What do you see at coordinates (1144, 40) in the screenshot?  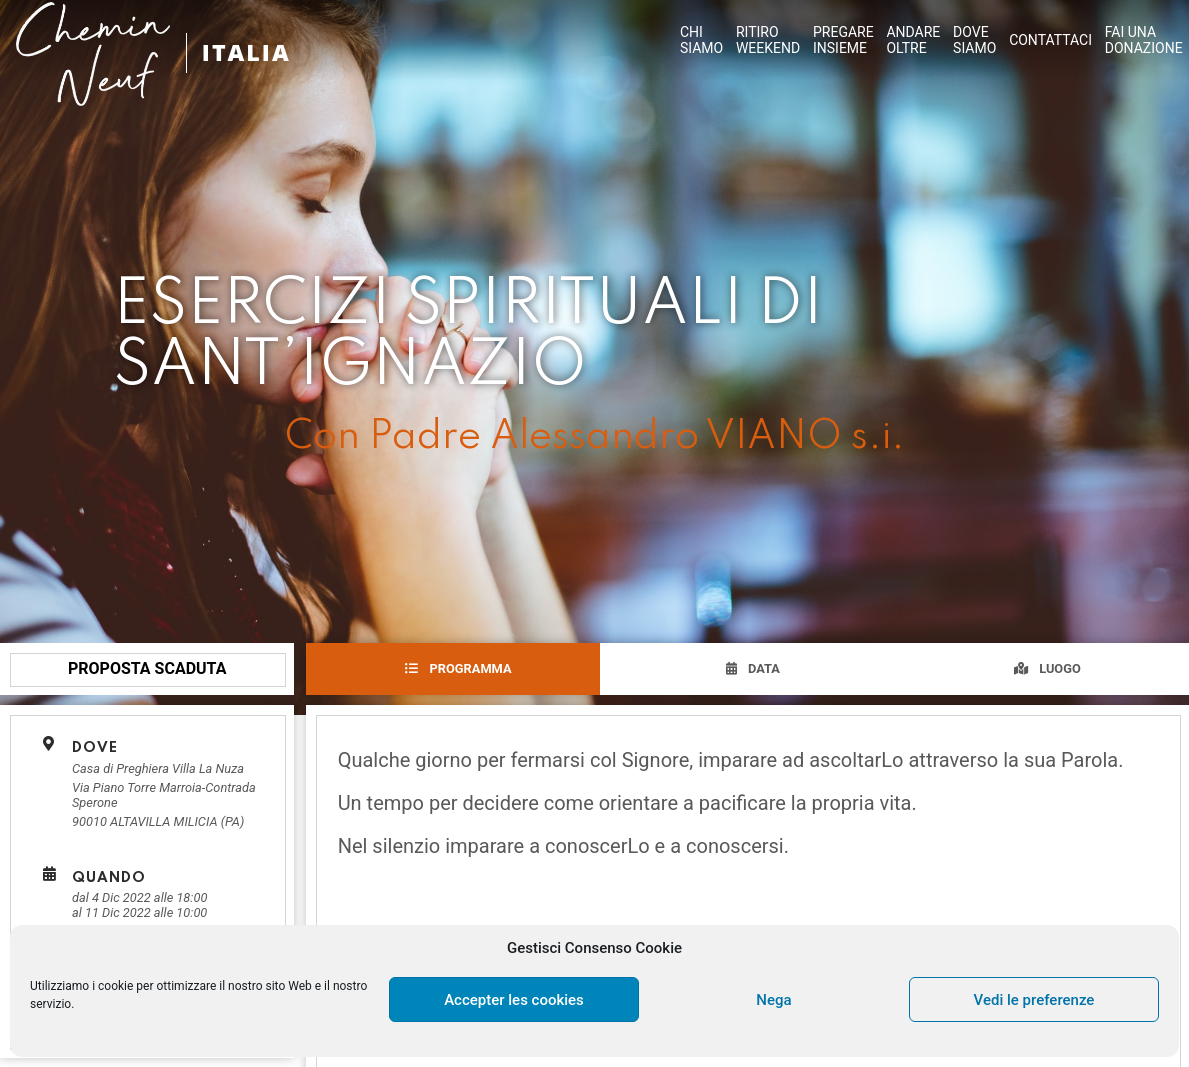 I see `FAI UNA DONAZIONE` at bounding box center [1144, 40].